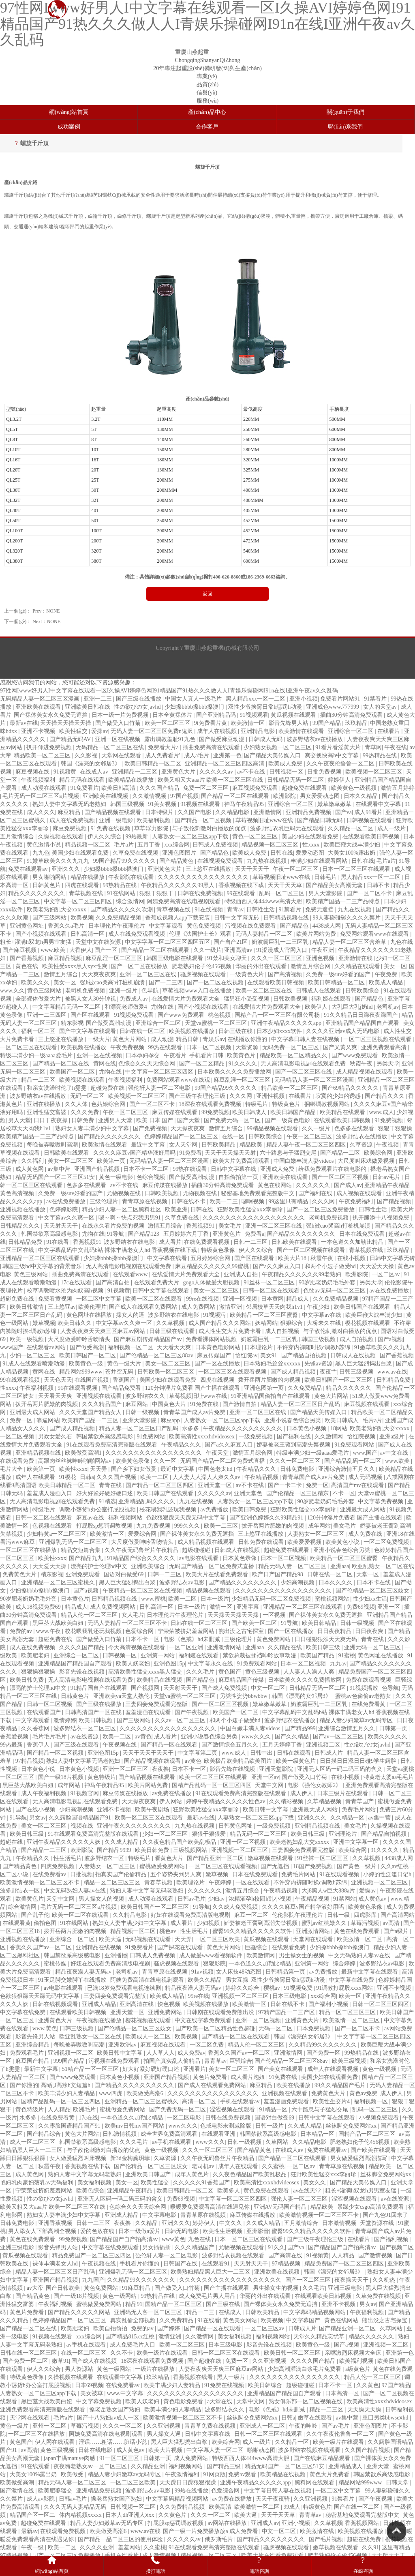  What do you see at coordinates (252, 1145) in the screenshot?
I see `精品欧美` at bounding box center [252, 1145].